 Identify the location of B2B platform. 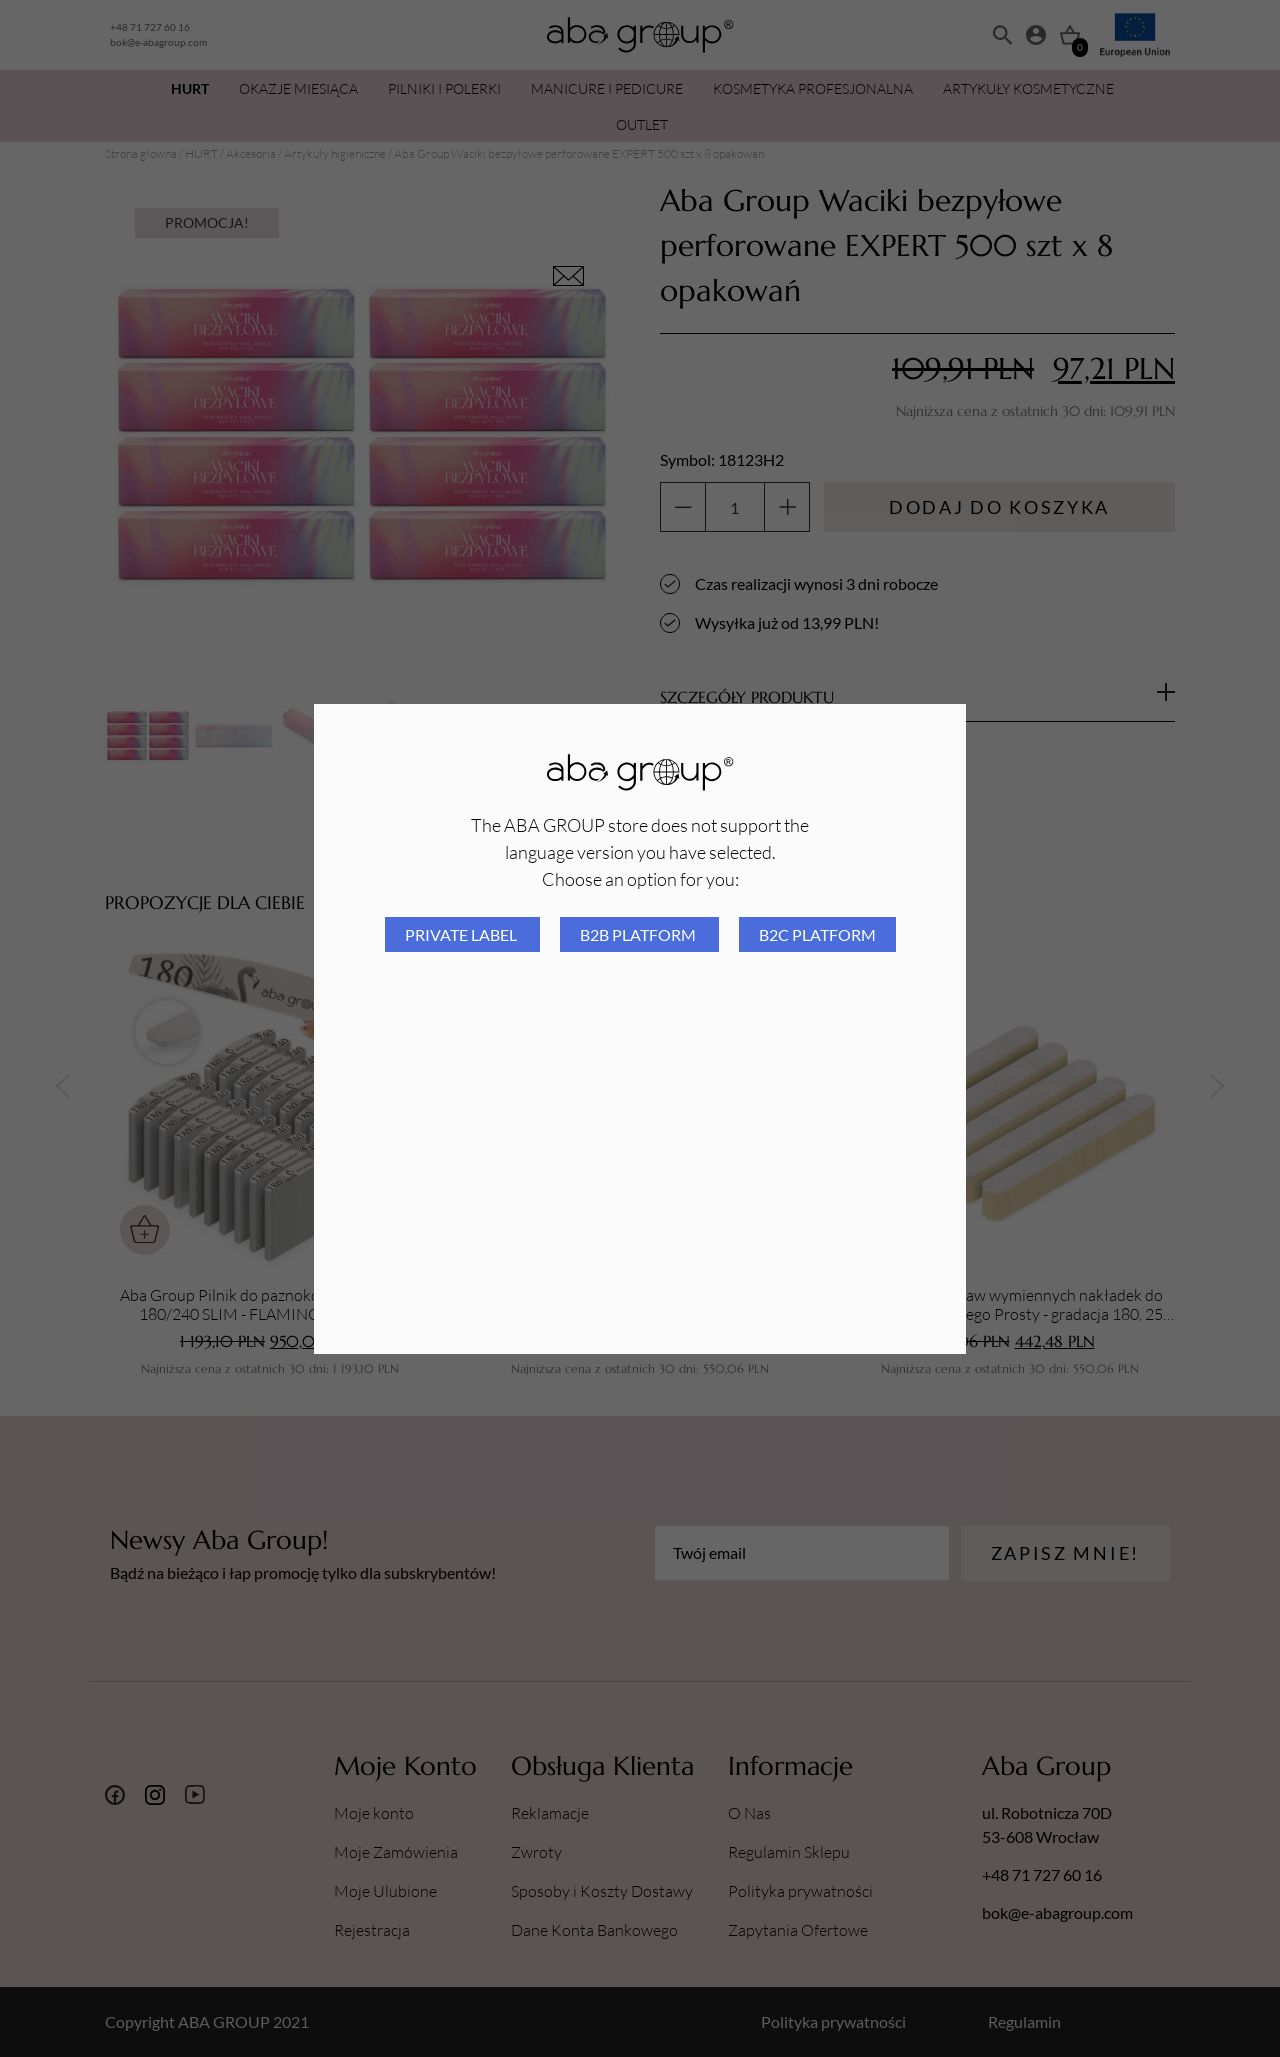
(639, 934).